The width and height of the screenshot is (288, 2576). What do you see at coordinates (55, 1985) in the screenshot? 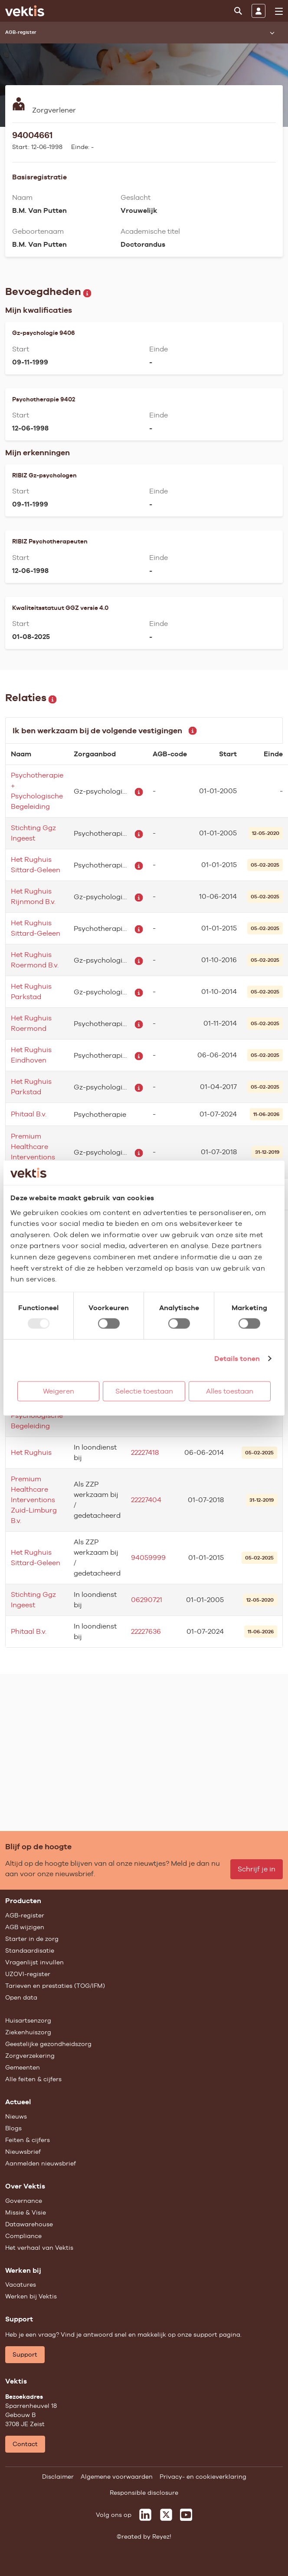
I see `Tarieven en prestaties (TOG/IFM)` at bounding box center [55, 1985].